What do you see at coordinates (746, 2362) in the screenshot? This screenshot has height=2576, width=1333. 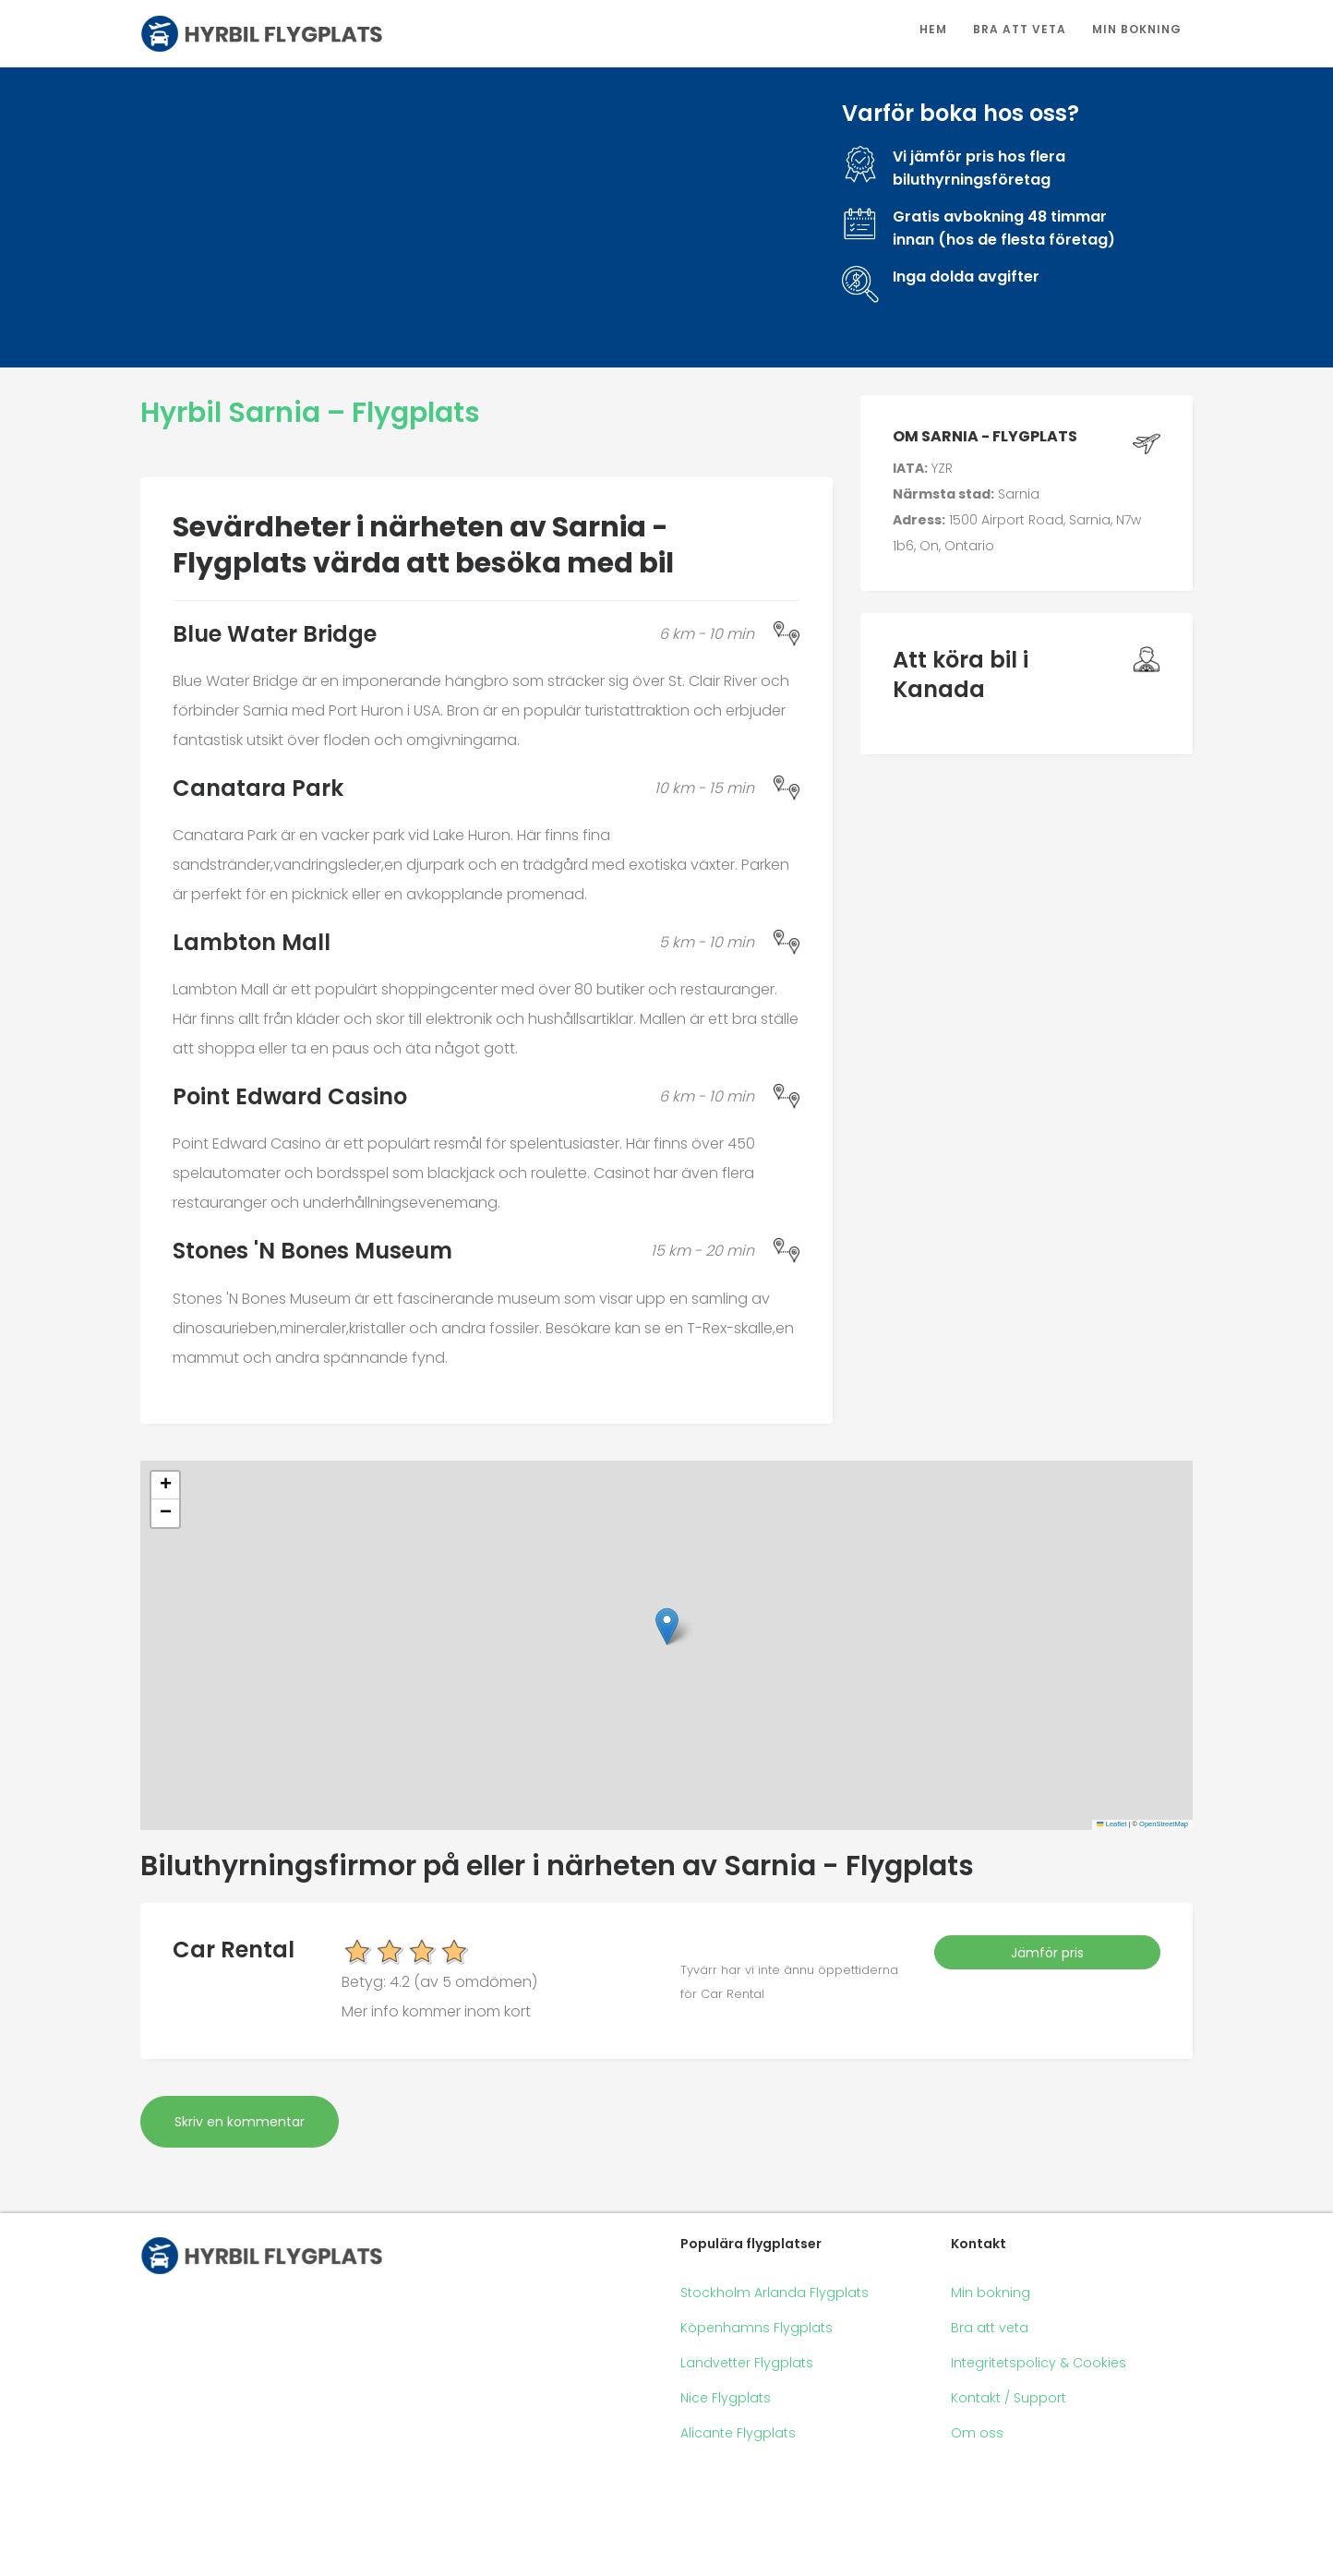 I see `Landvetter Flygplats` at bounding box center [746, 2362].